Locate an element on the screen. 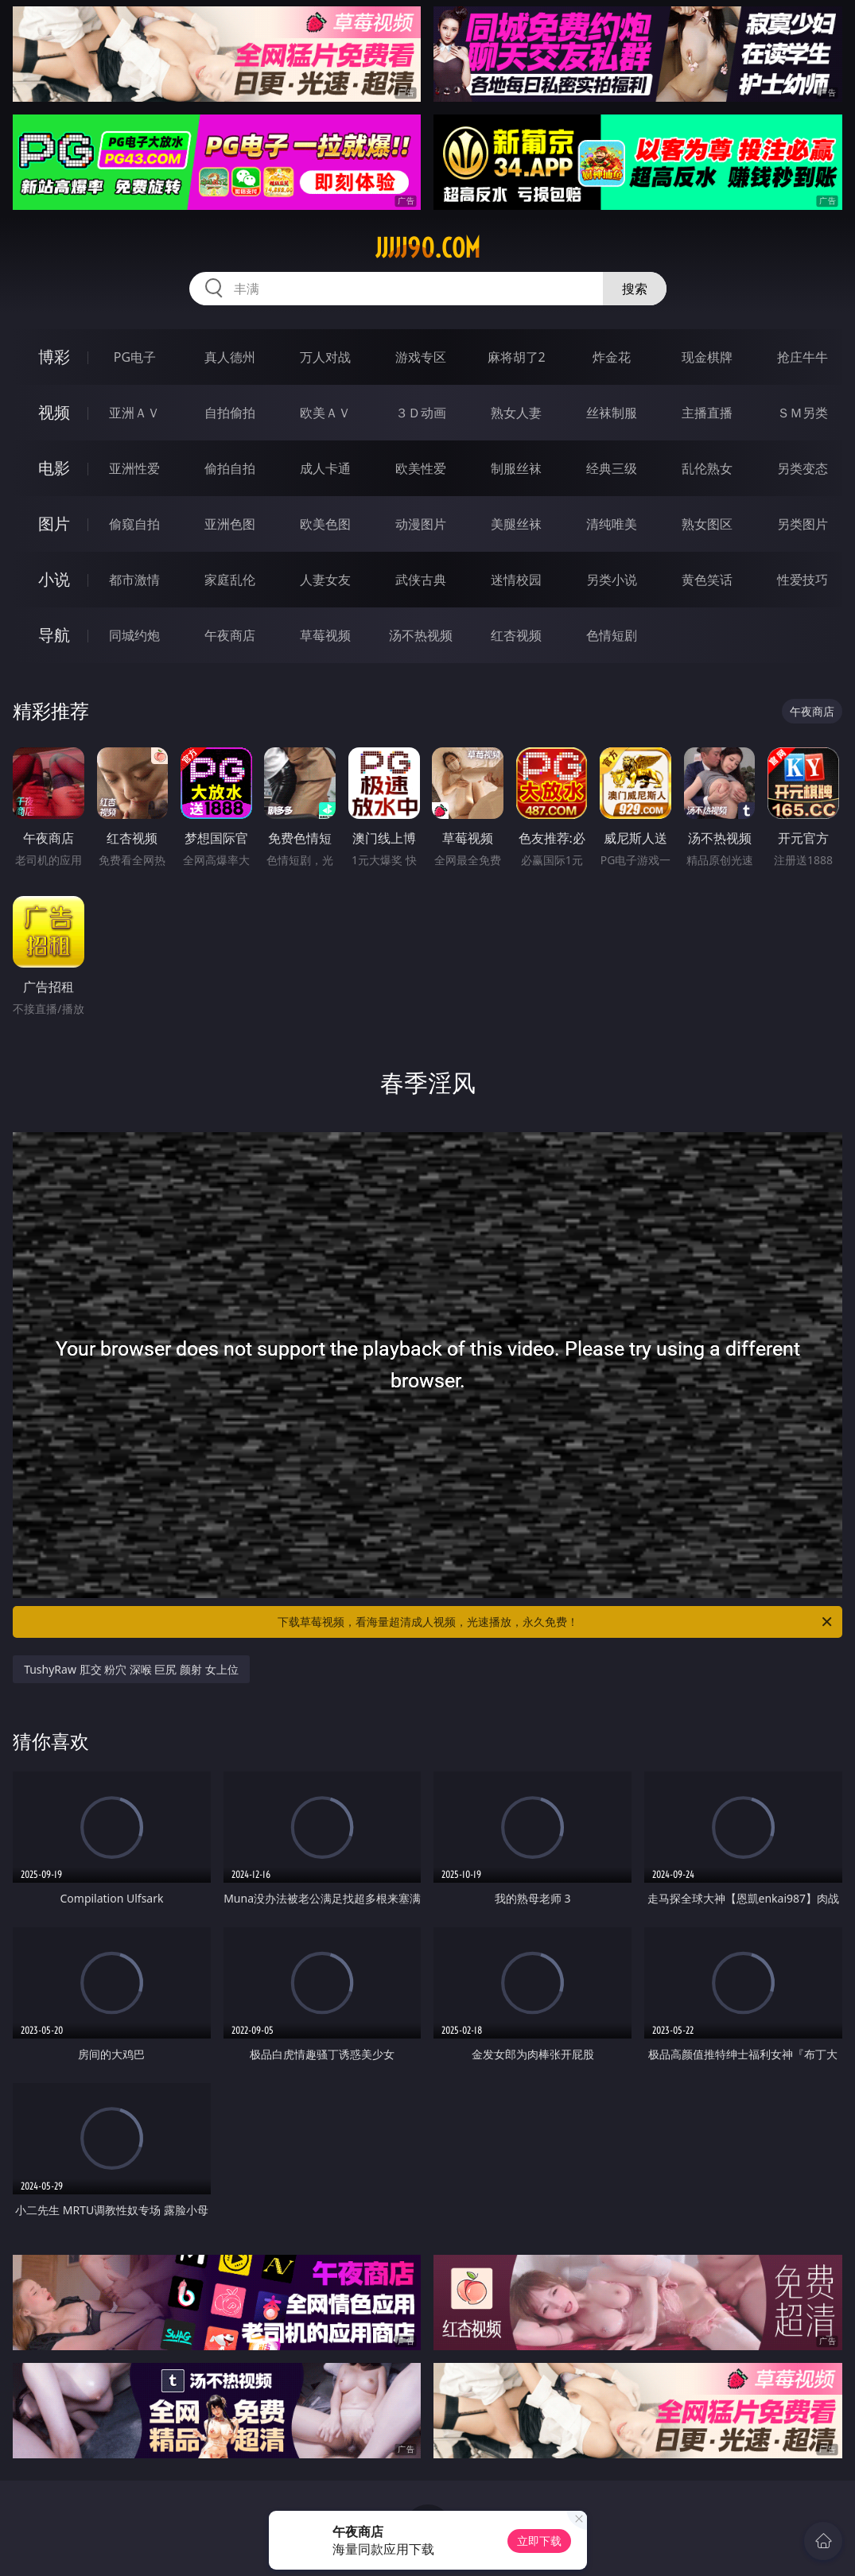 The image size is (855, 2576). 下载草莓视频，看海量超清成人视频，光速播放，永久免费！ is located at coordinates (556, 1621).